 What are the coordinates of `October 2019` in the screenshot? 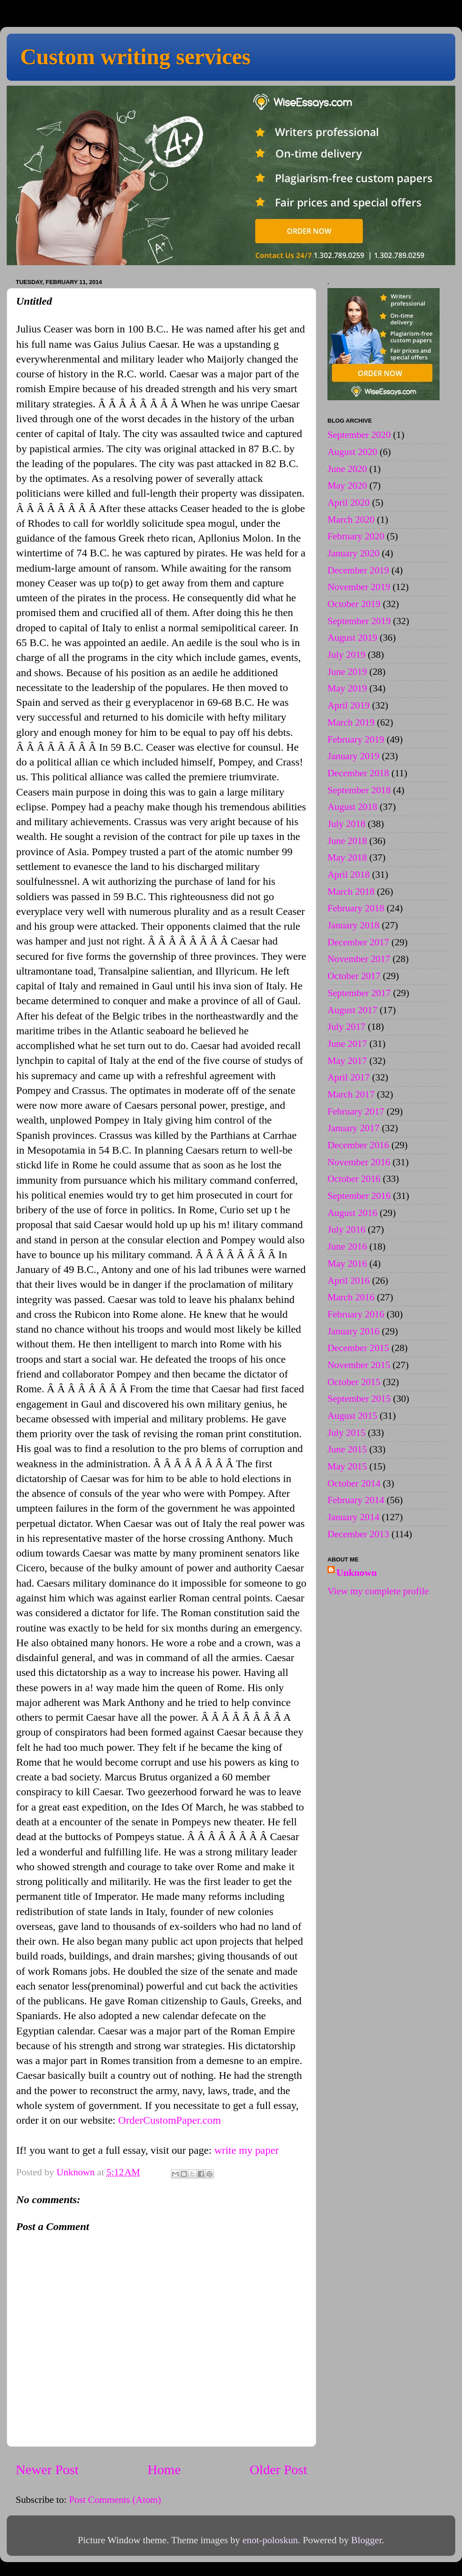 It's located at (353, 604).